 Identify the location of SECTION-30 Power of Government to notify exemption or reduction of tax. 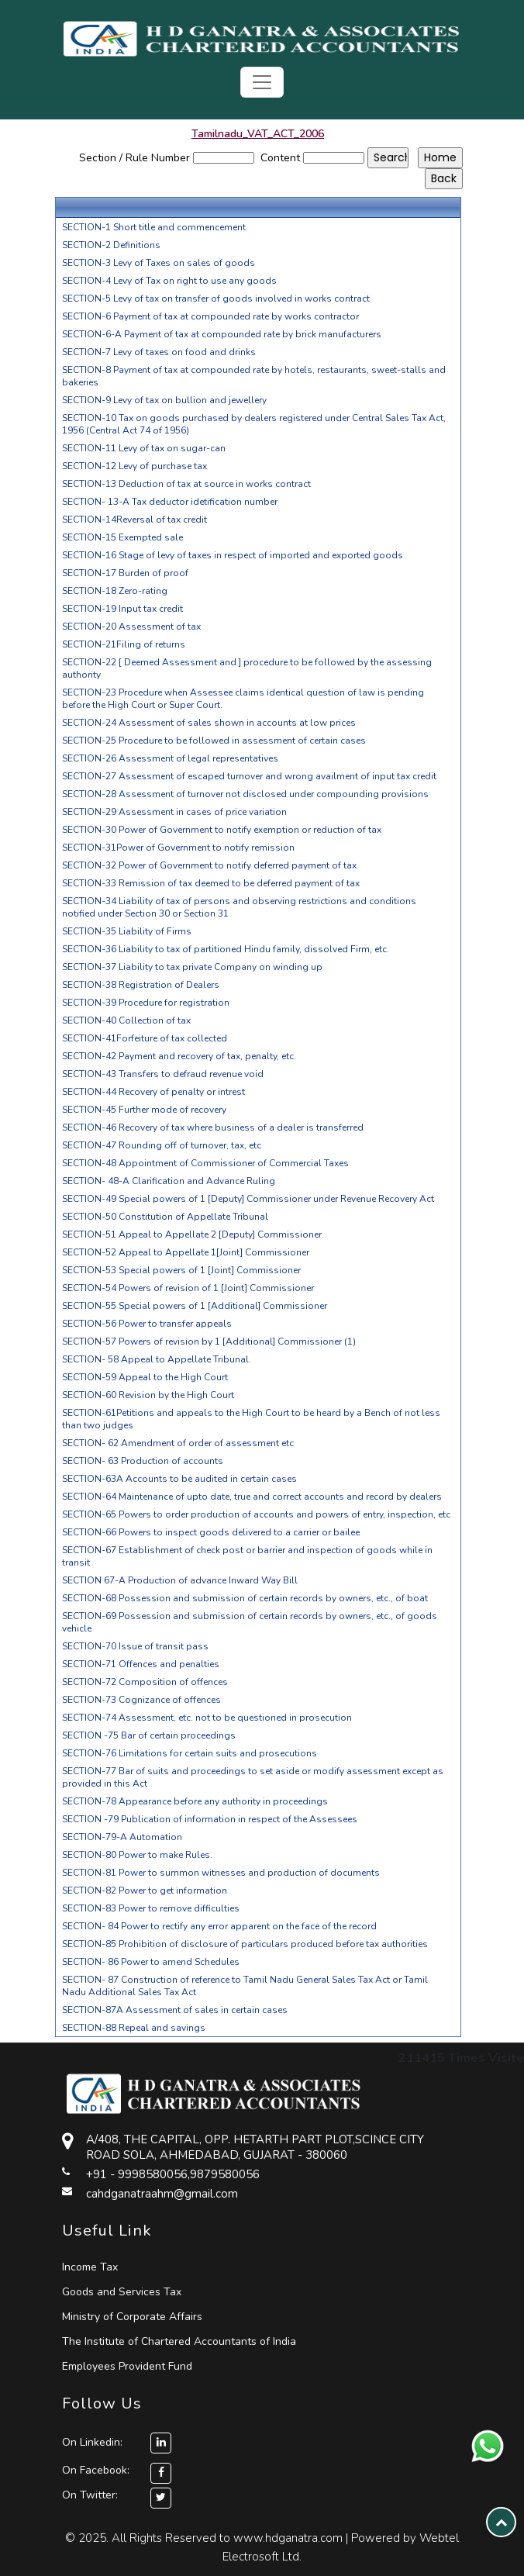
(221, 830).